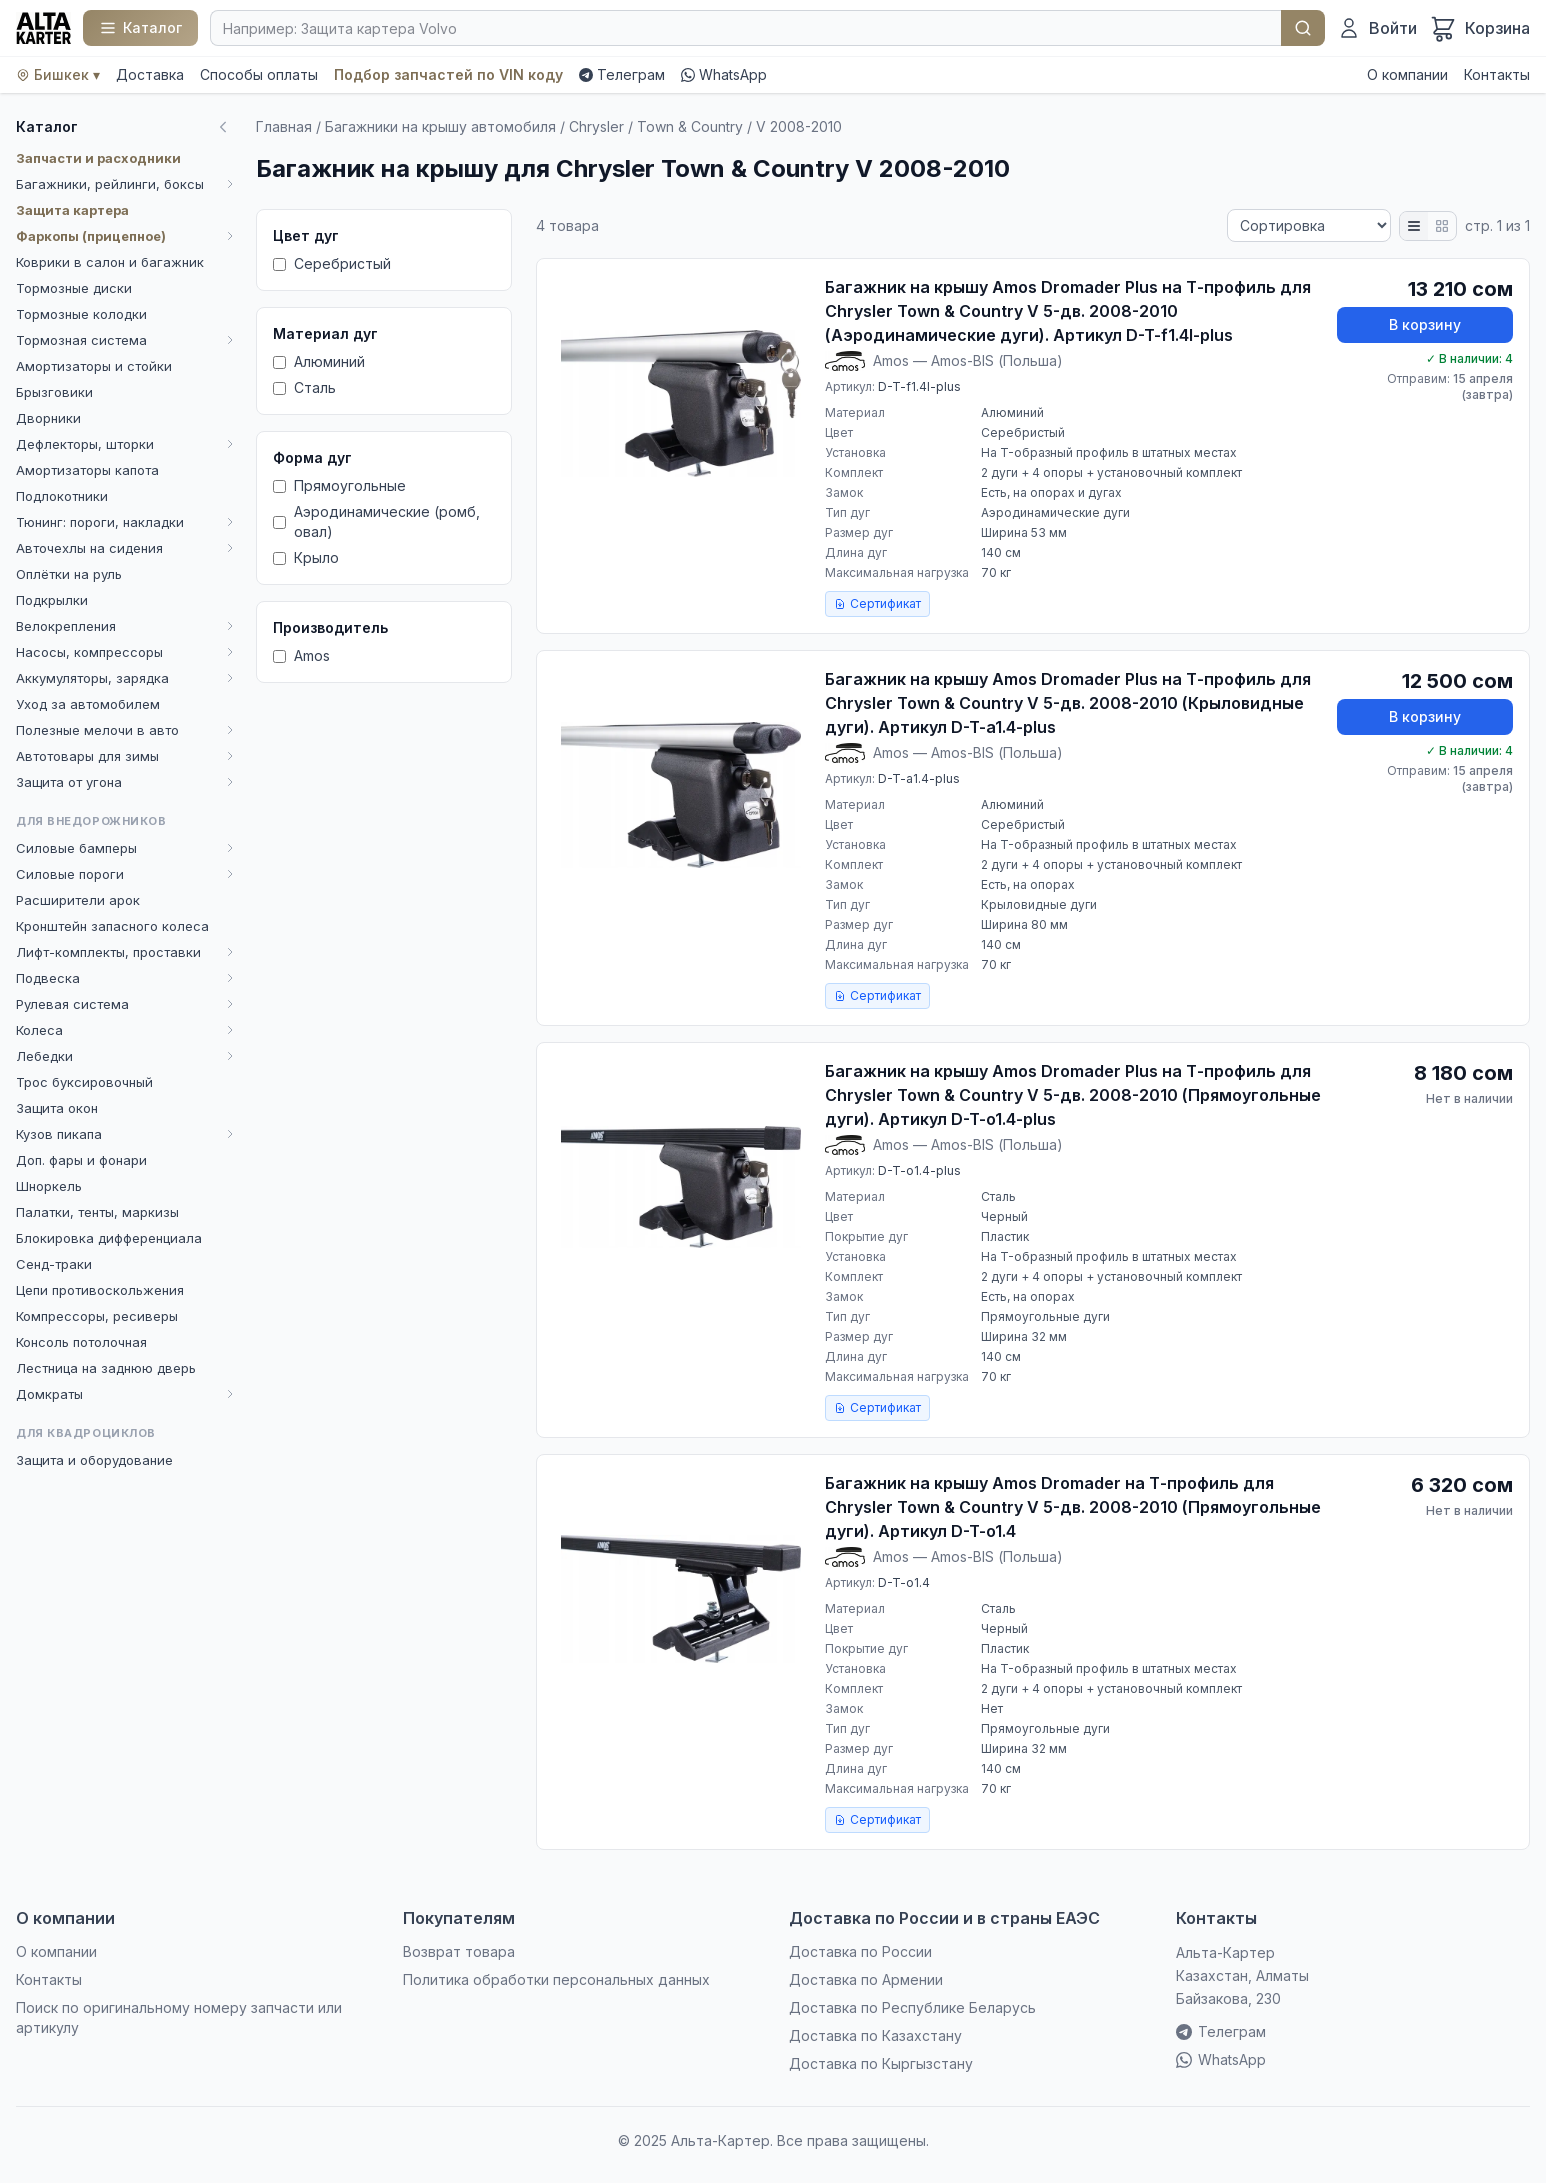 This screenshot has height=2183, width=1546. What do you see at coordinates (98, 158) in the screenshot?
I see `Запчасти и расходники` at bounding box center [98, 158].